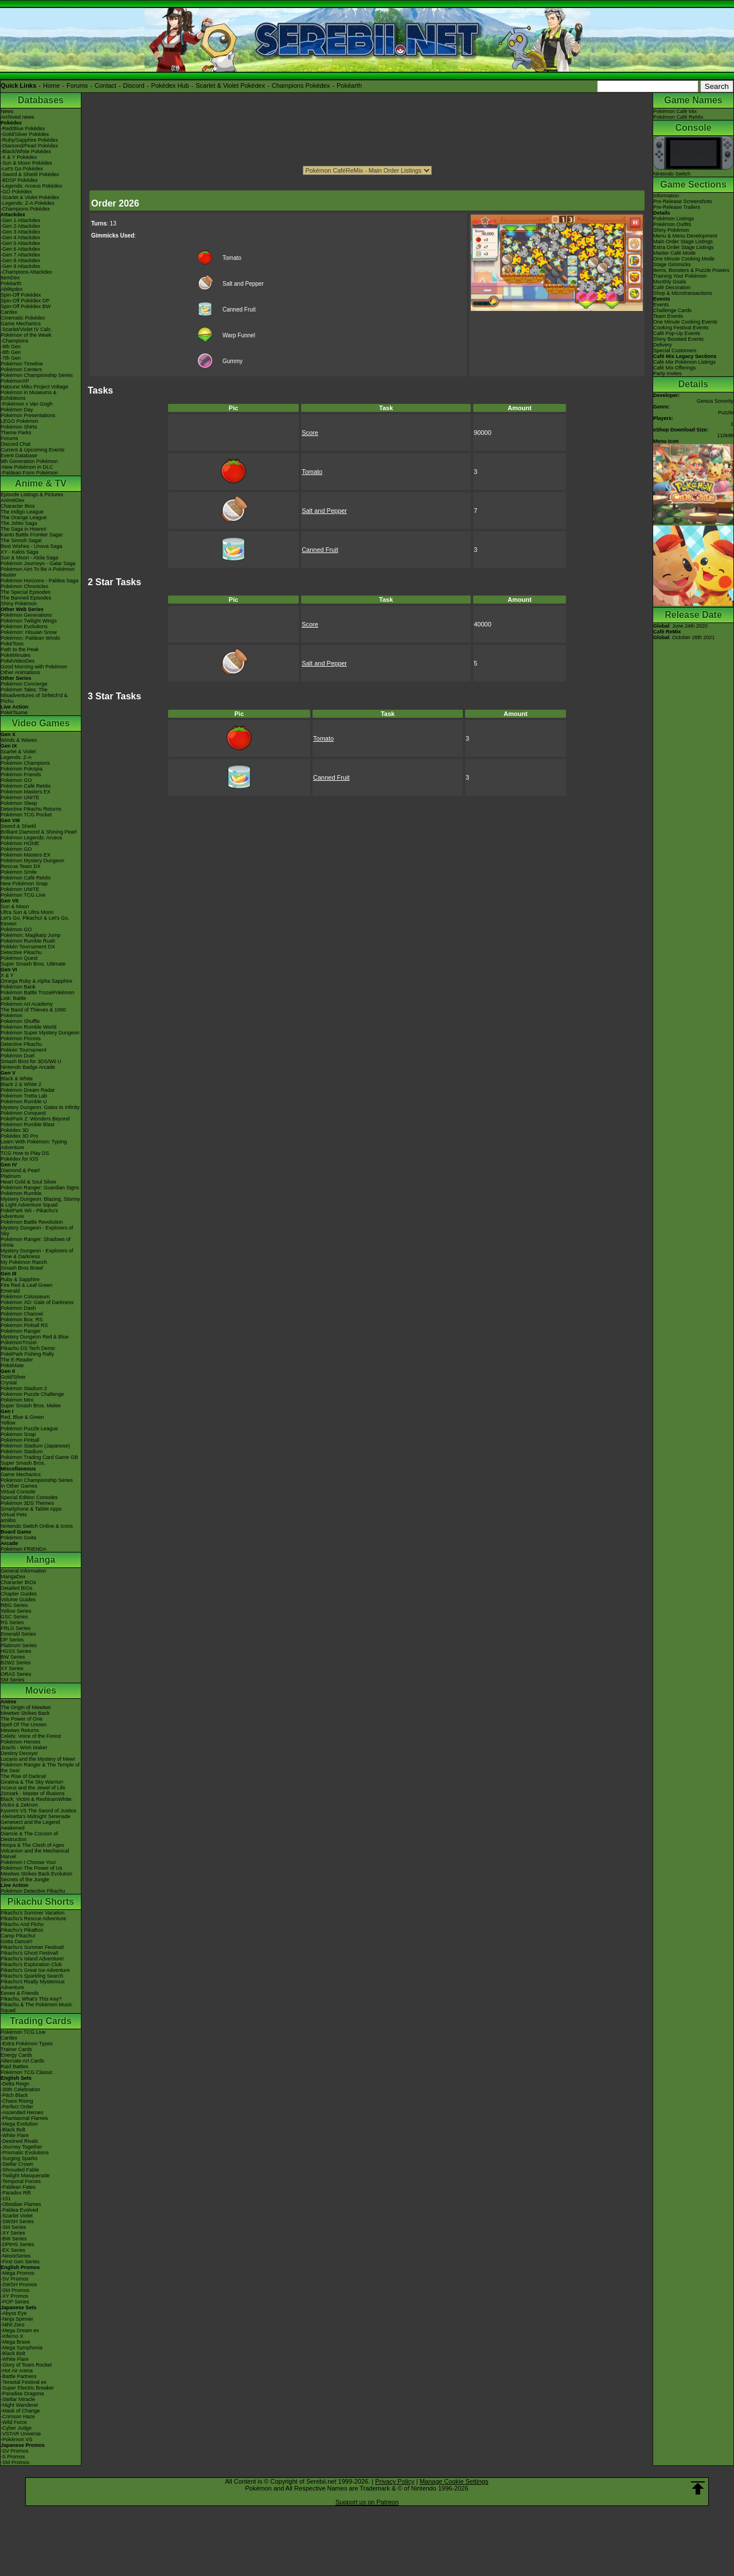  I want to click on -Extra Pokémon Types, so click(27, 2043).